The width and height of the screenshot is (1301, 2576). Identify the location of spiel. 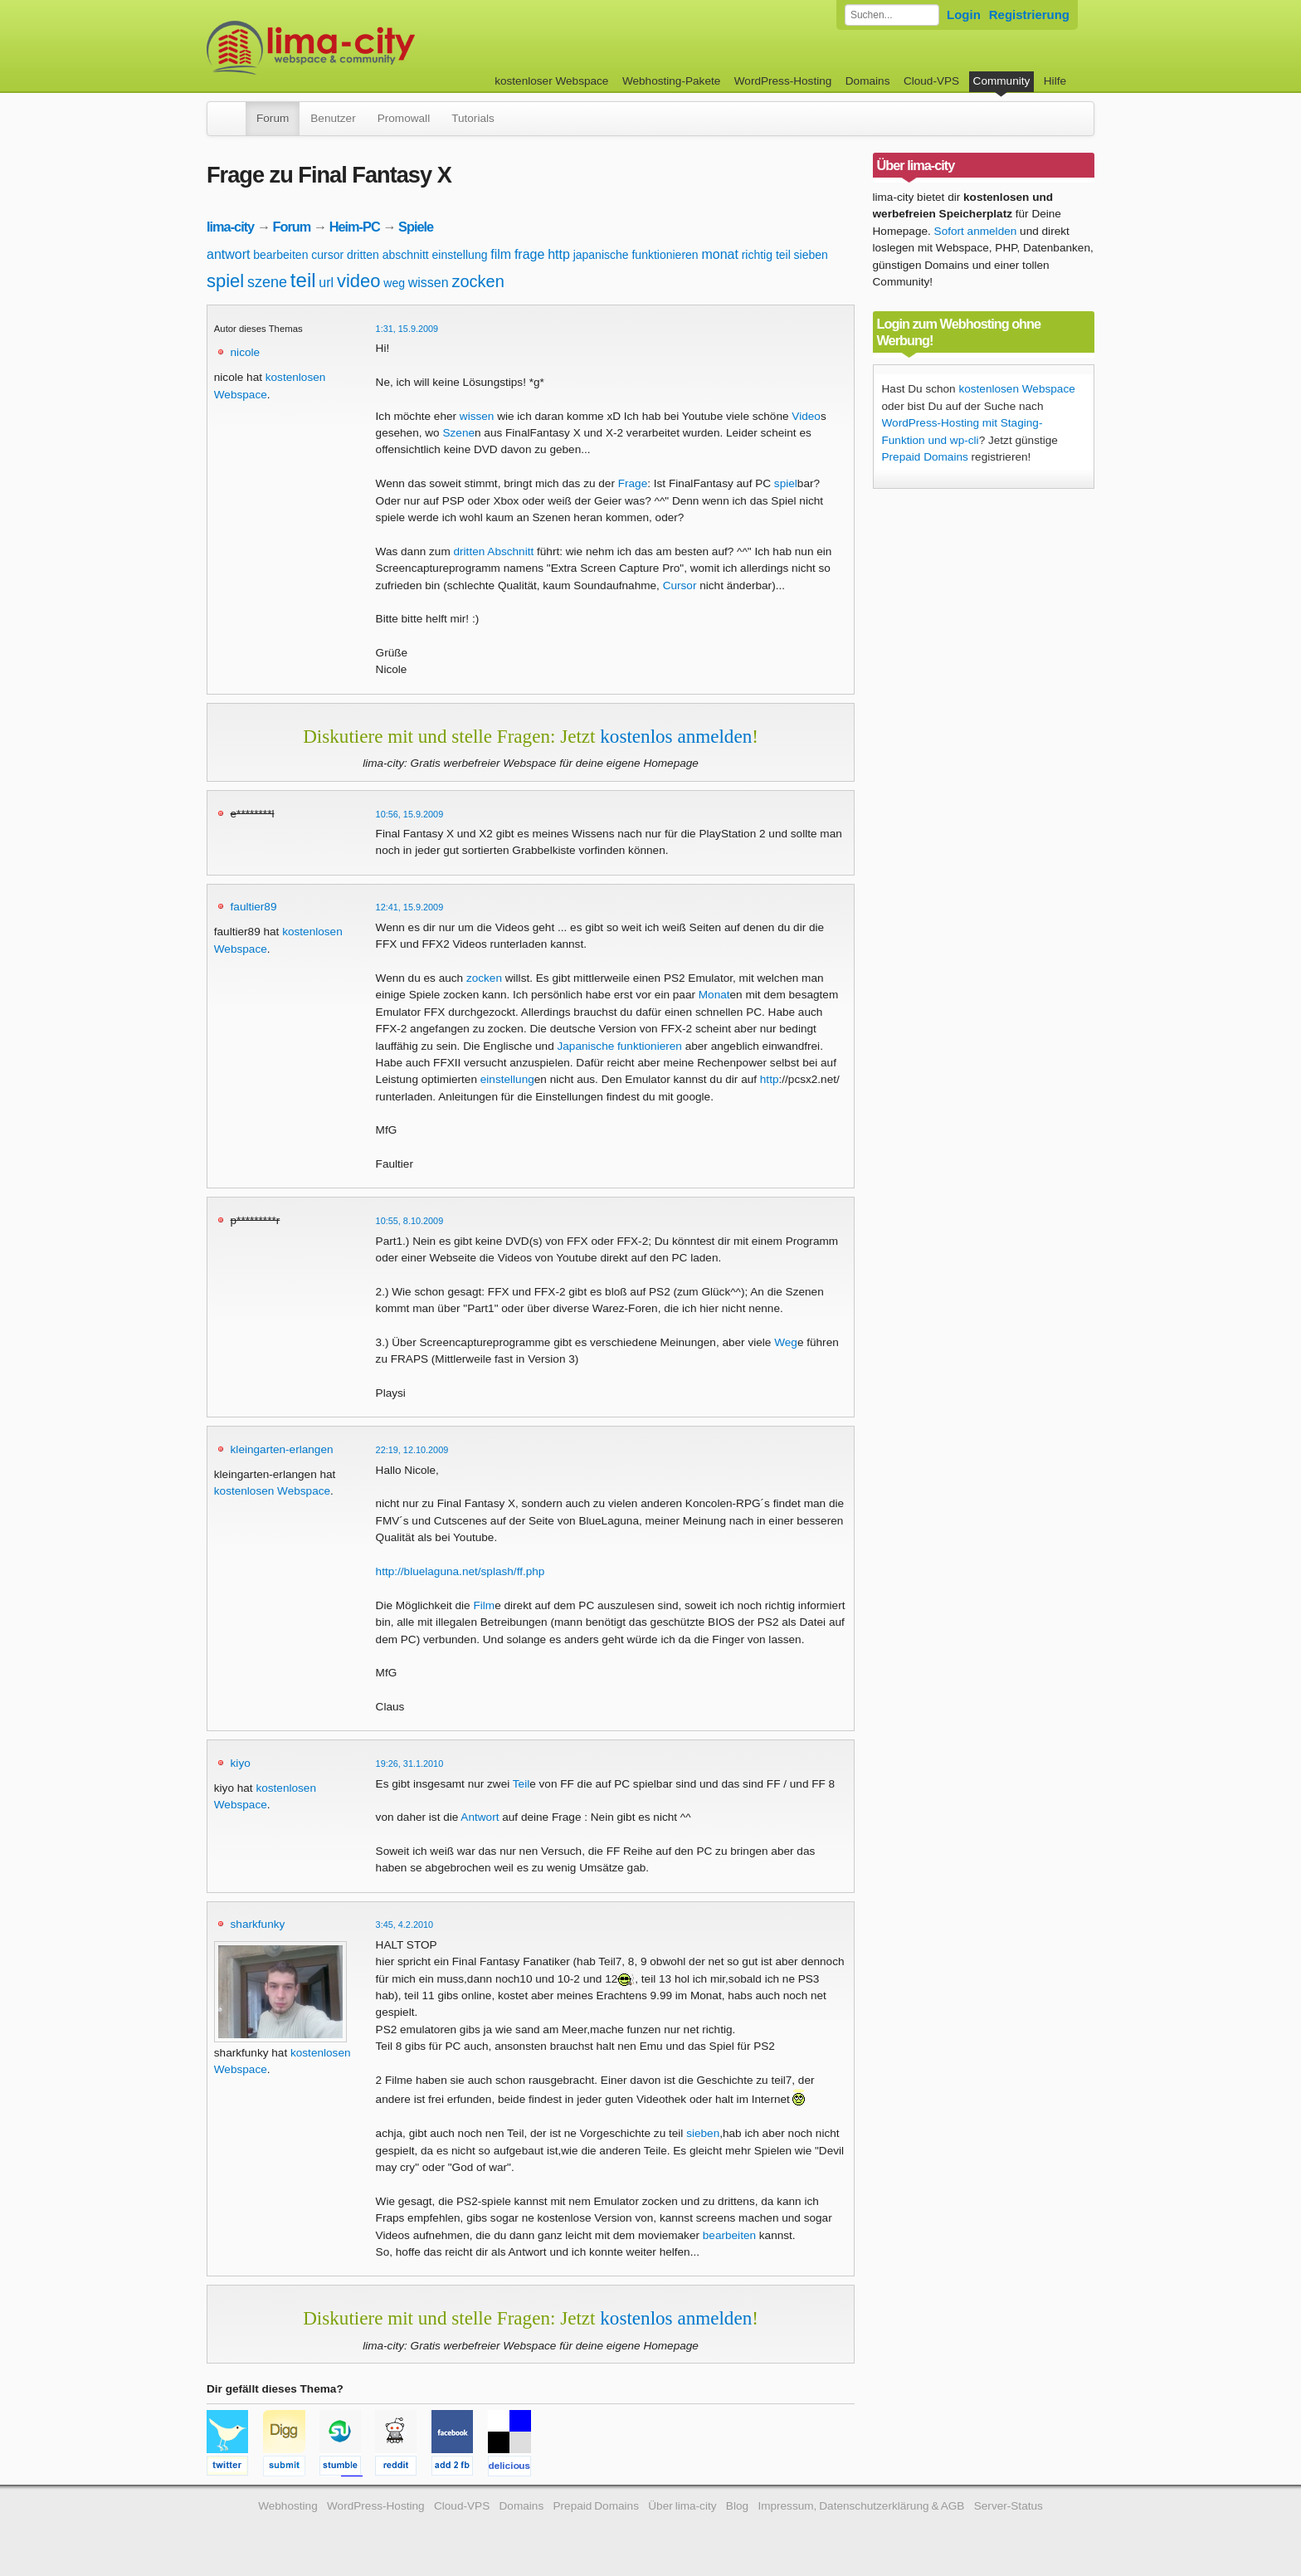
(225, 281).